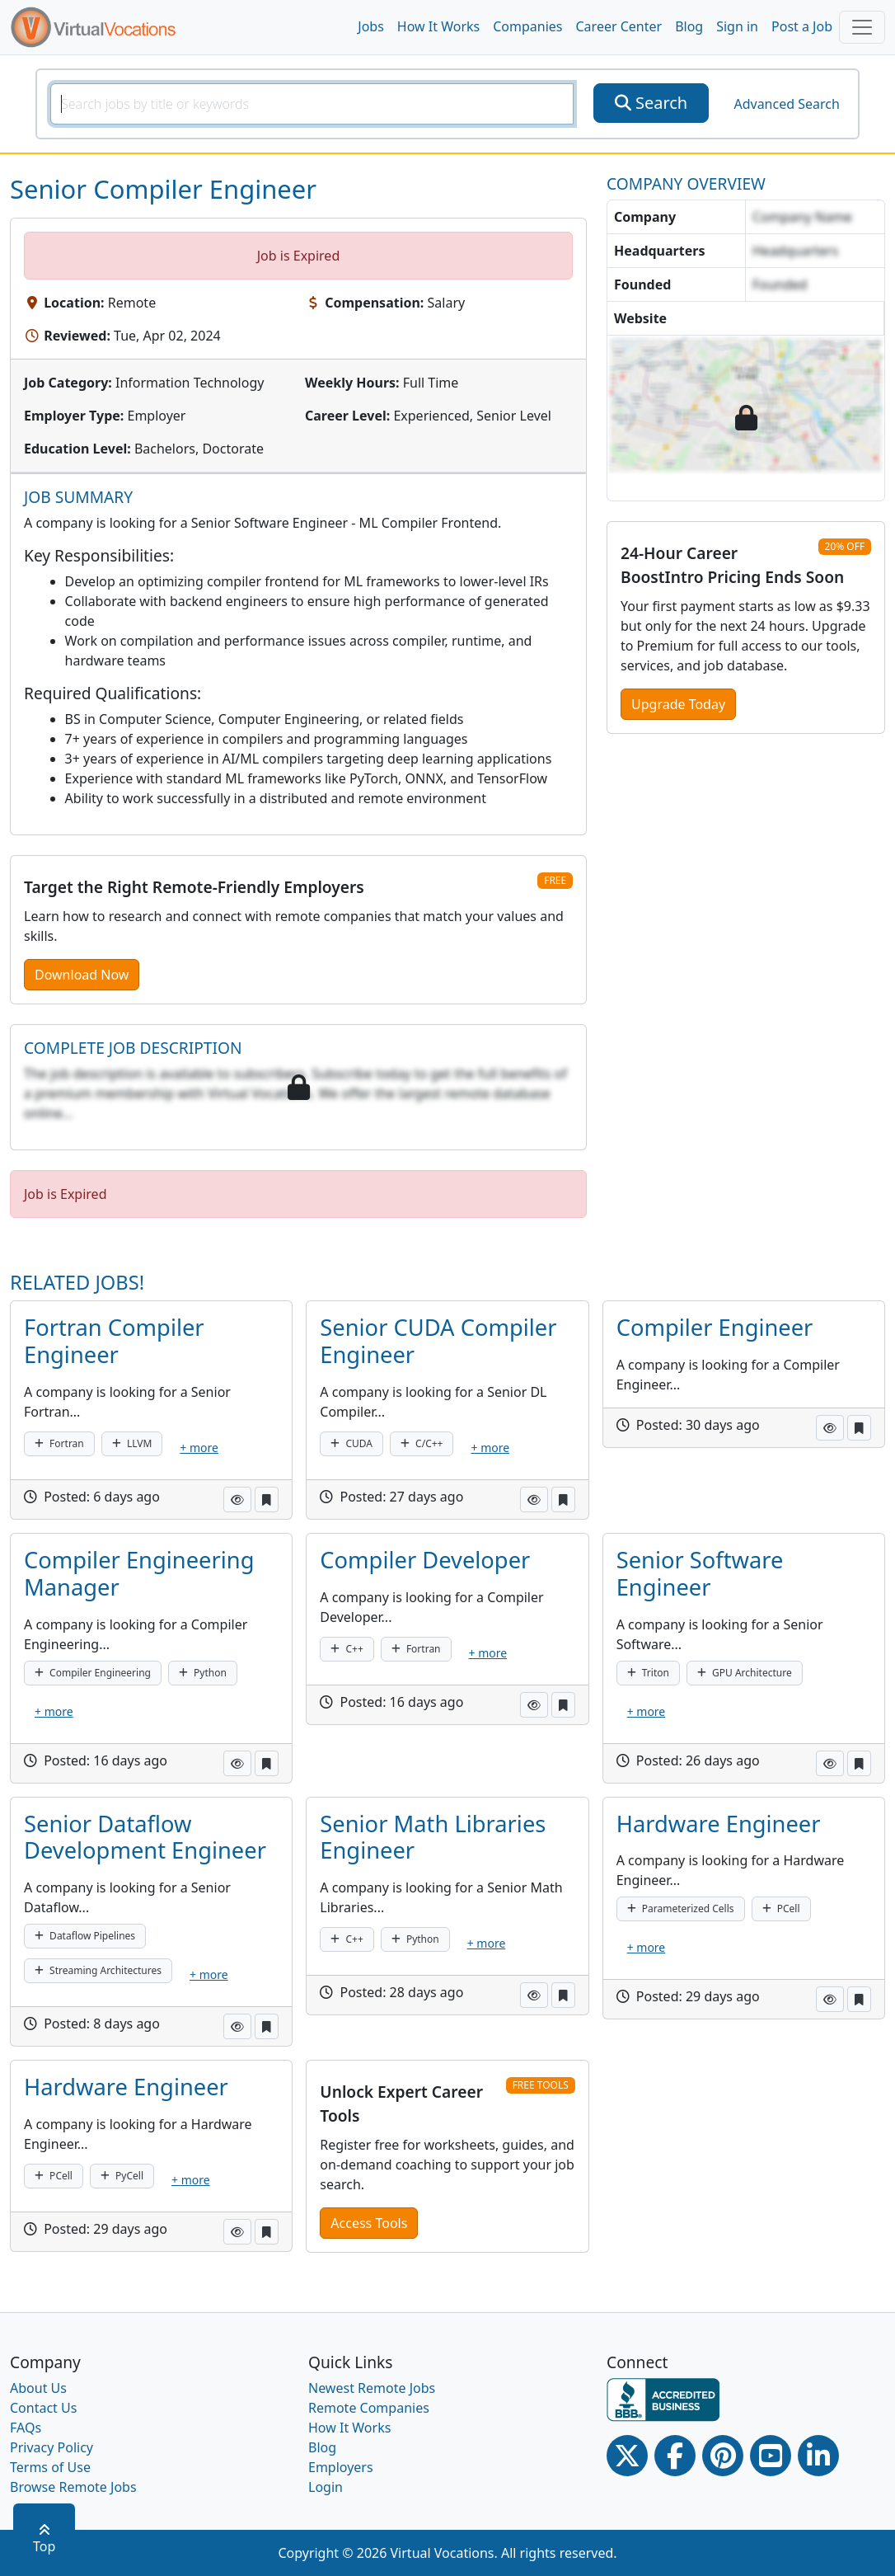 The width and height of the screenshot is (895, 2576). I want to click on [Pinterest link], so click(722, 2455).